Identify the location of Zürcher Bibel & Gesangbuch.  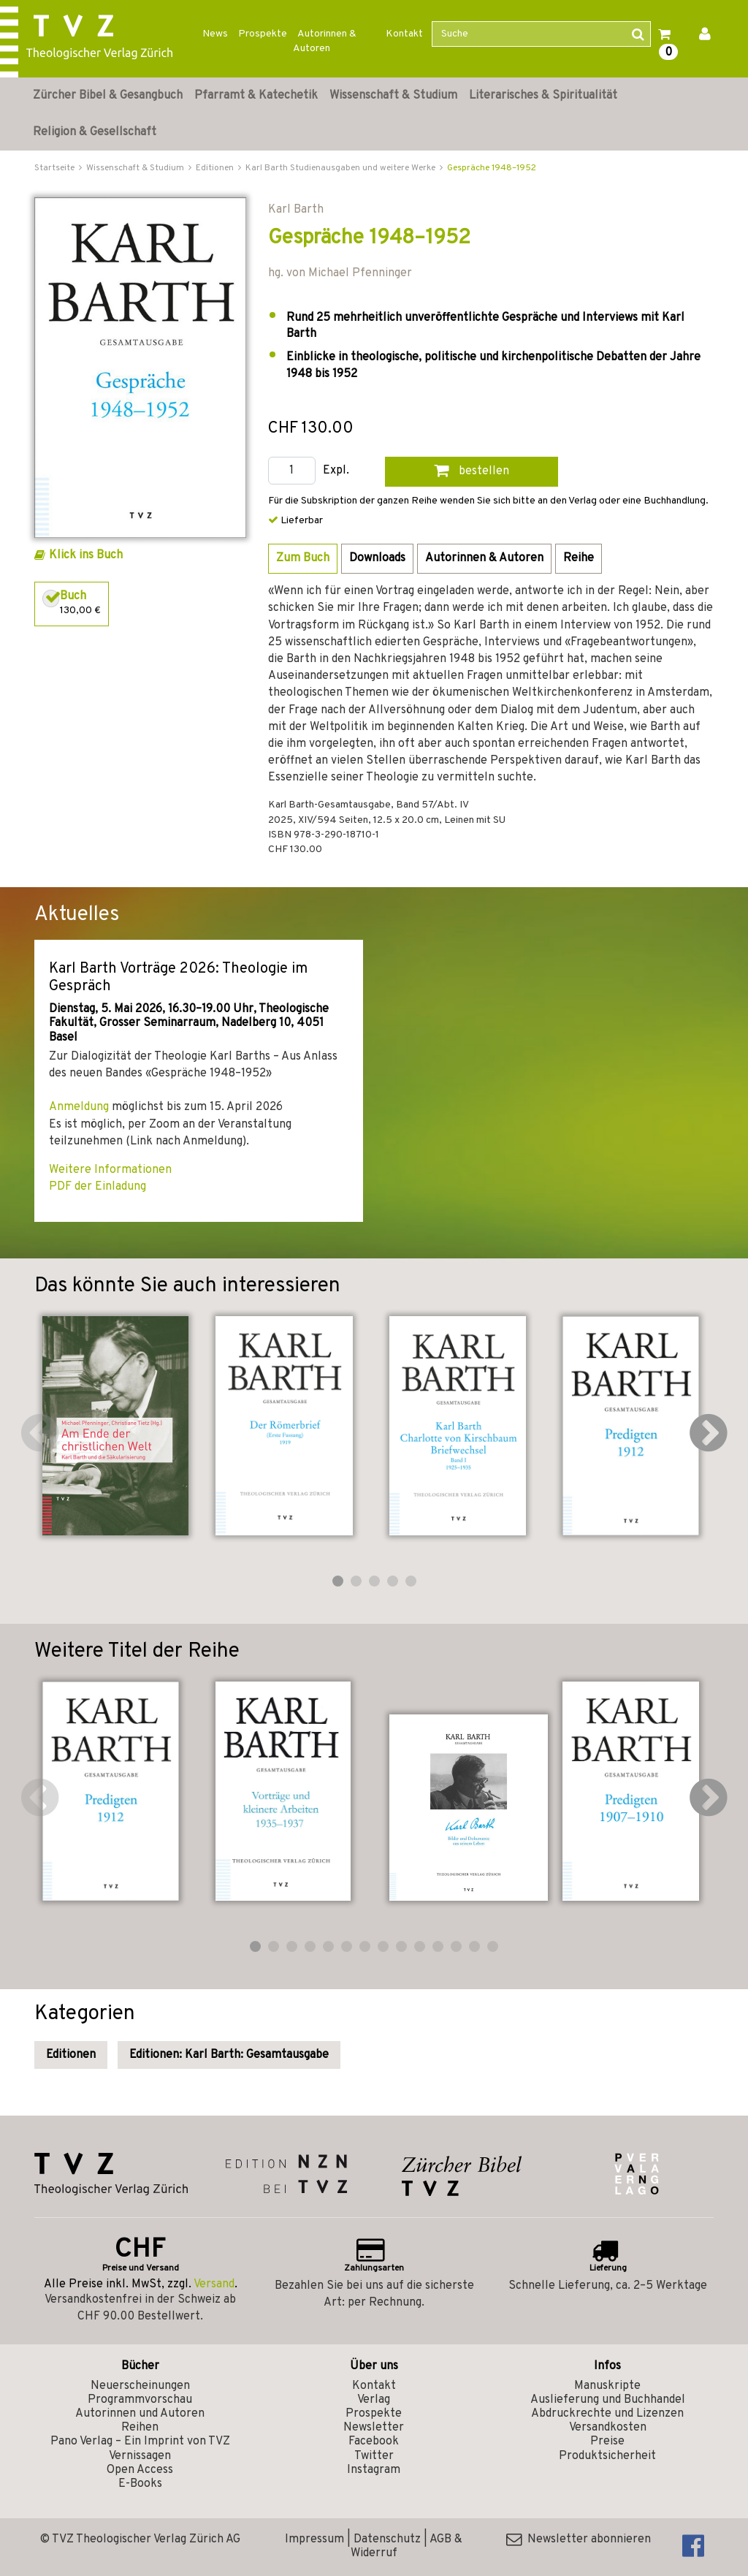
(108, 95).